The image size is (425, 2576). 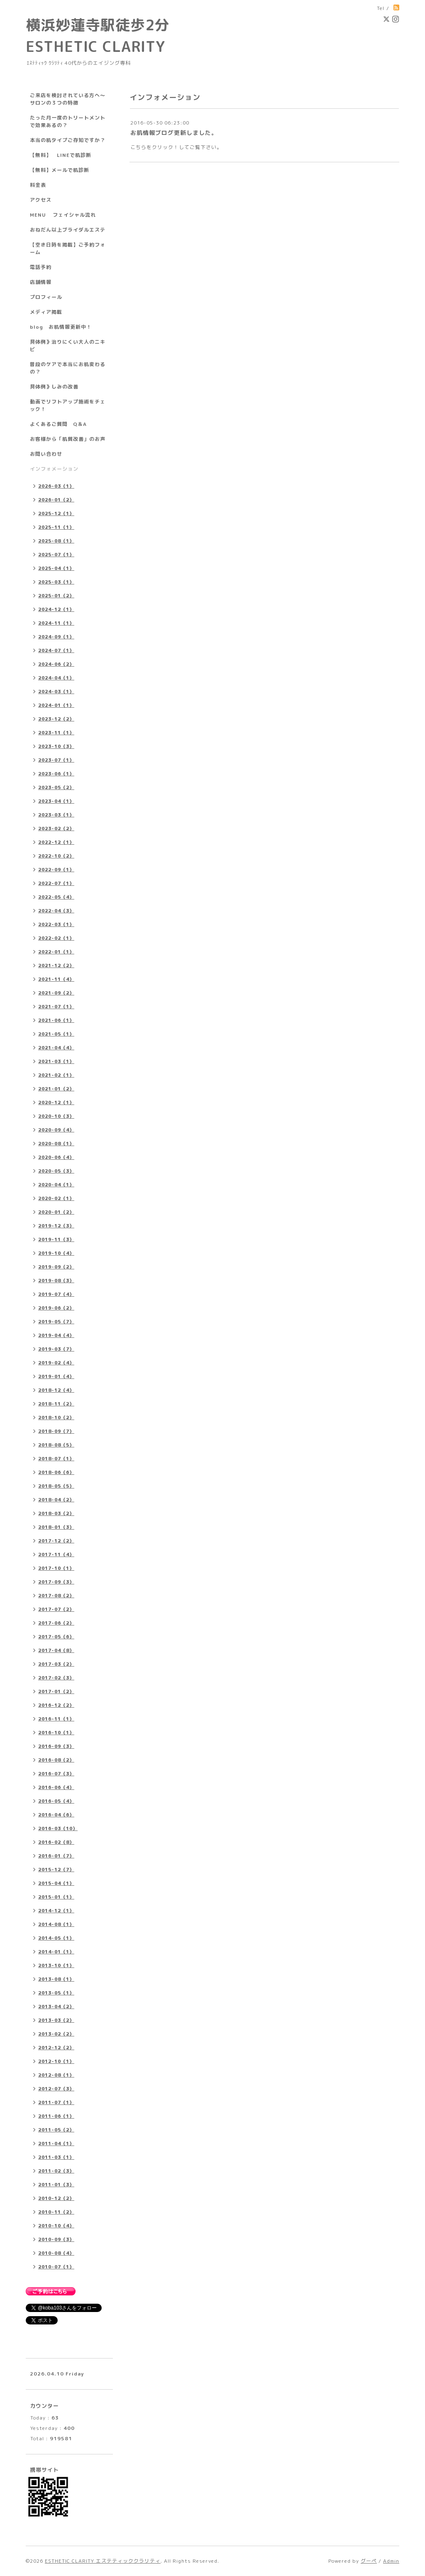 What do you see at coordinates (56, 951) in the screenshot?
I see `2022-01（1）` at bounding box center [56, 951].